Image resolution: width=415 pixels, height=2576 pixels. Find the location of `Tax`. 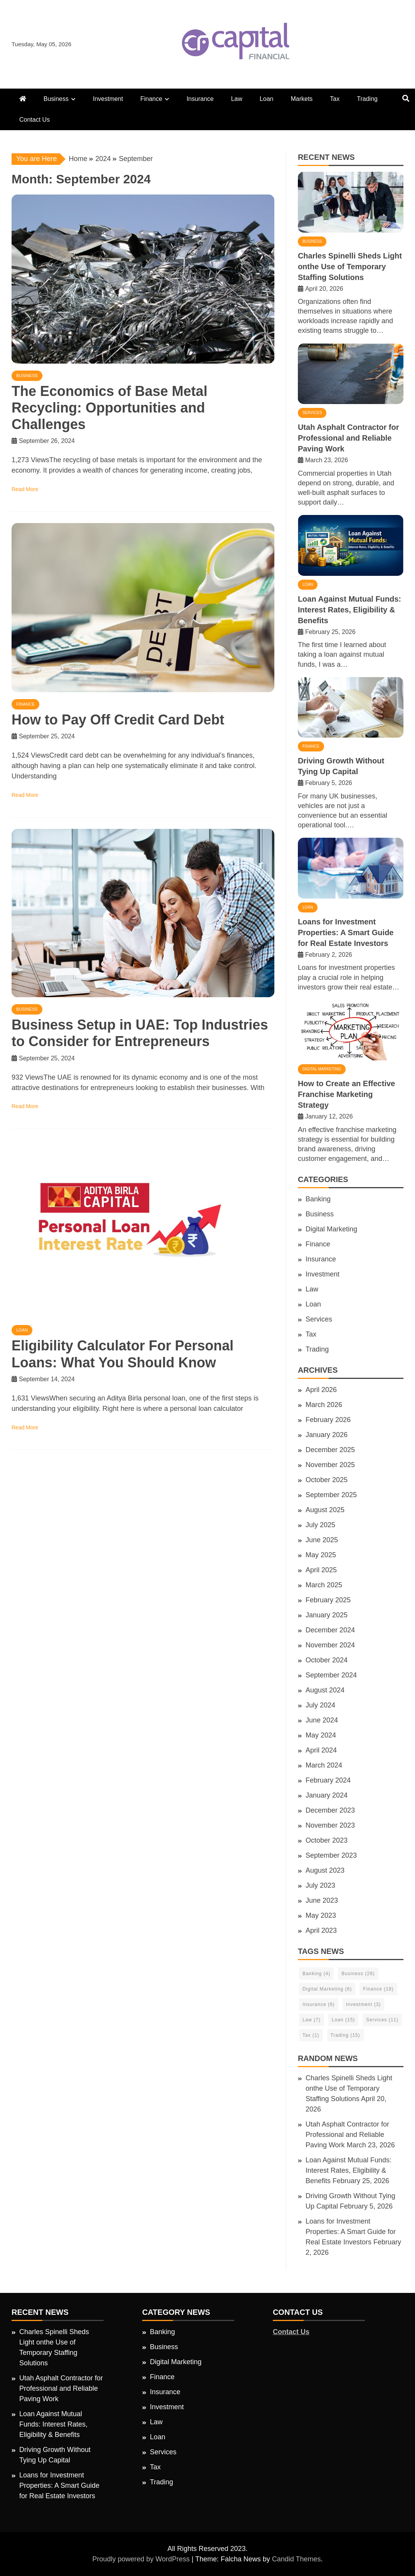

Tax is located at coordinates (334, 99).